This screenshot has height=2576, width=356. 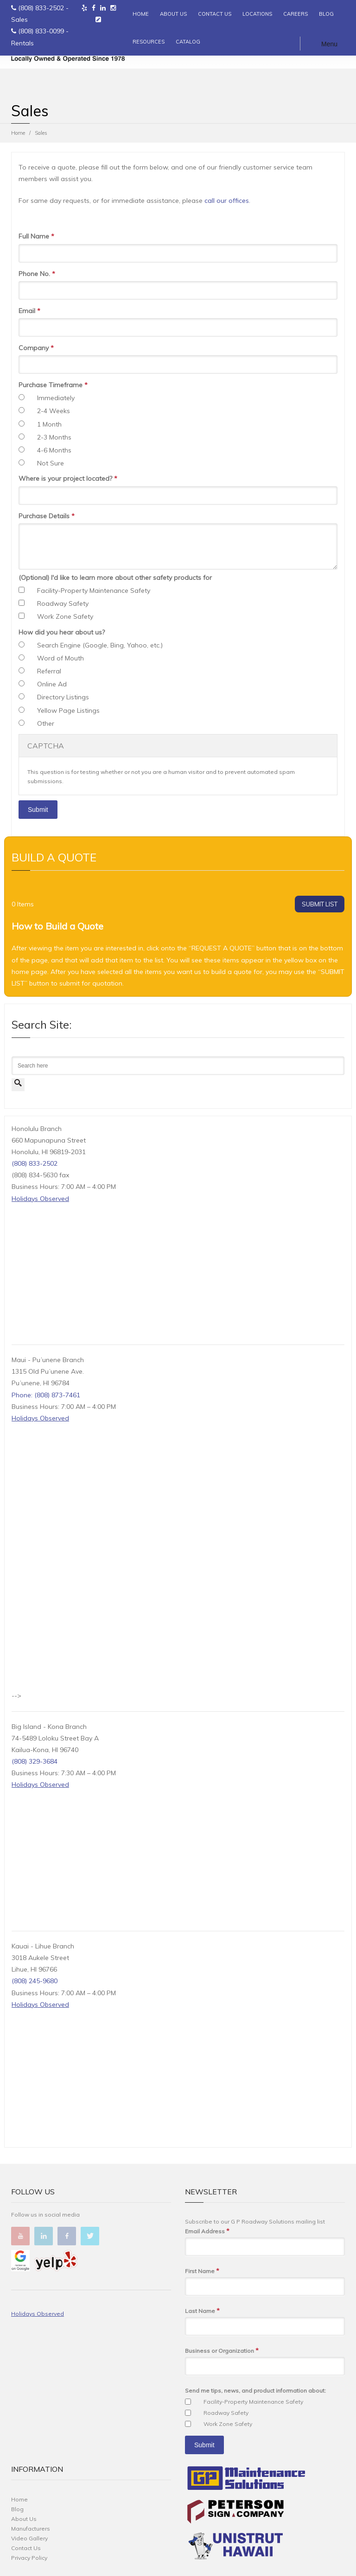 I want to click on Not Sure, so click(x=50, y=463).